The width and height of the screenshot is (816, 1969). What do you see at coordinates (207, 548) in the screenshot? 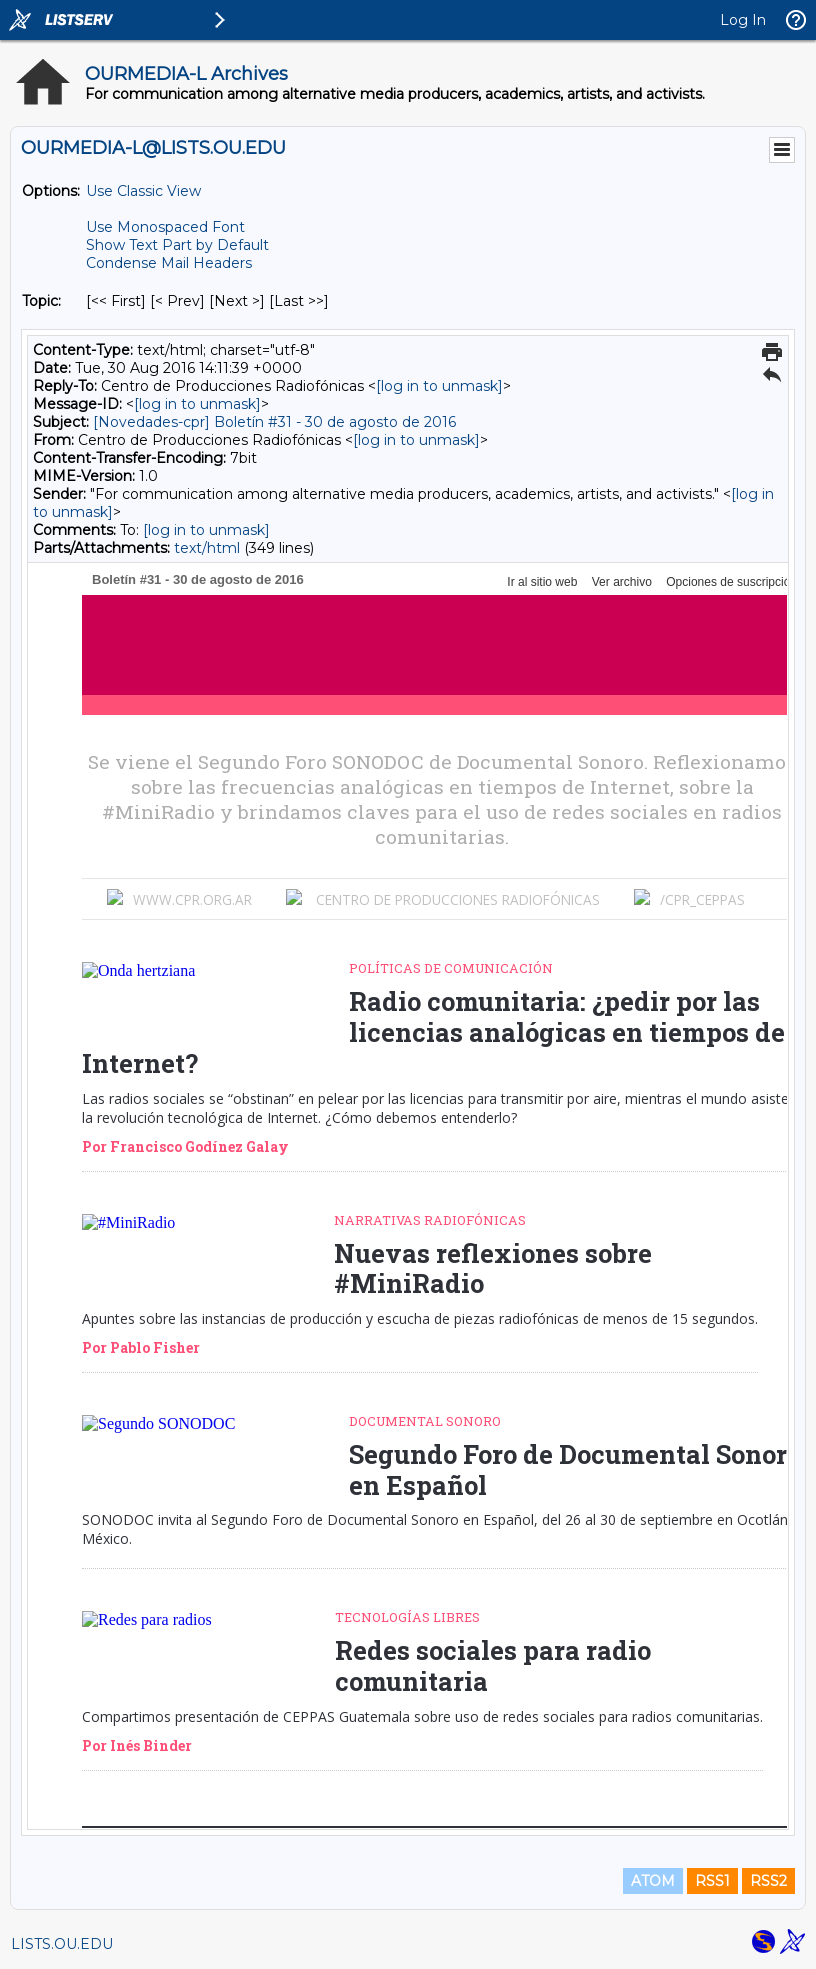
I see `text/html` at bounding box center [207, 548].